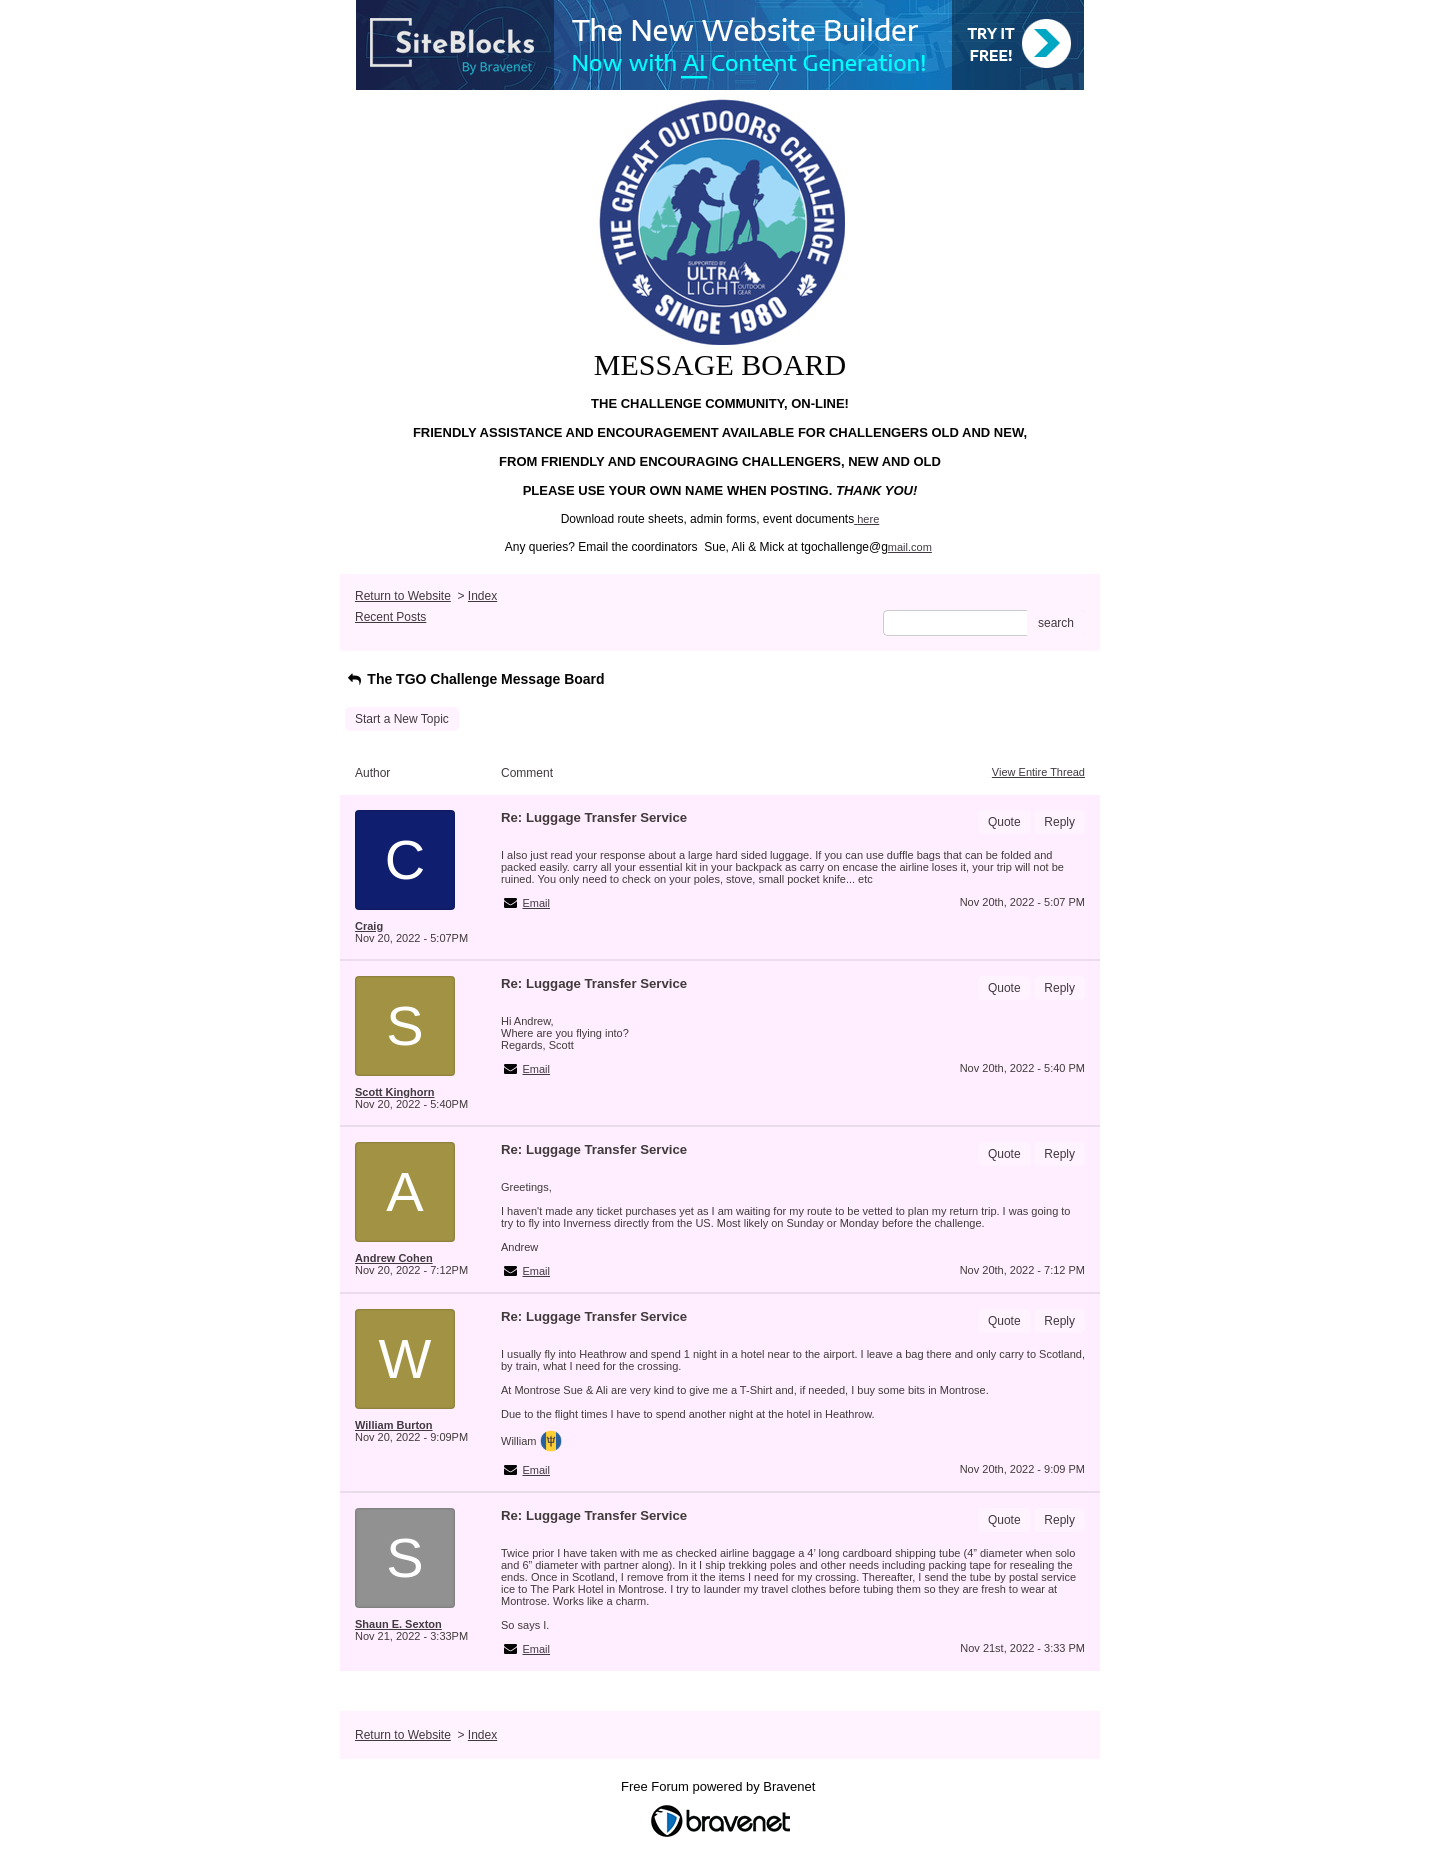  What do you see at coordinates (1038, 772) in the screenshot?
I see `View Entire Thread` at bounding box center [1038, 772].